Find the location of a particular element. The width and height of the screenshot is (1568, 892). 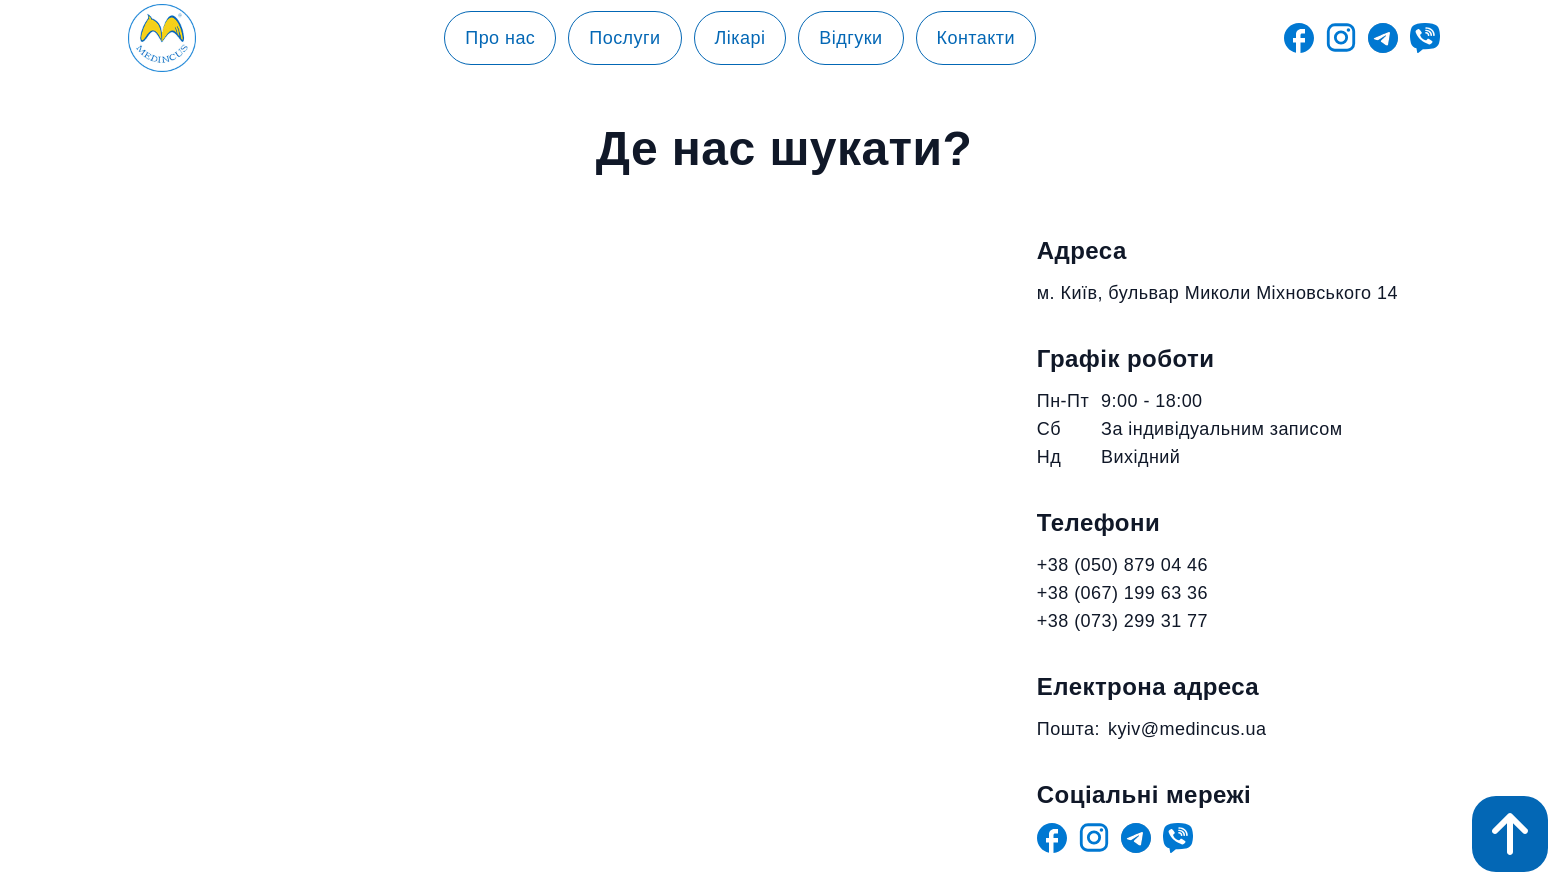

Про нас is located at coordinates (500, 38).